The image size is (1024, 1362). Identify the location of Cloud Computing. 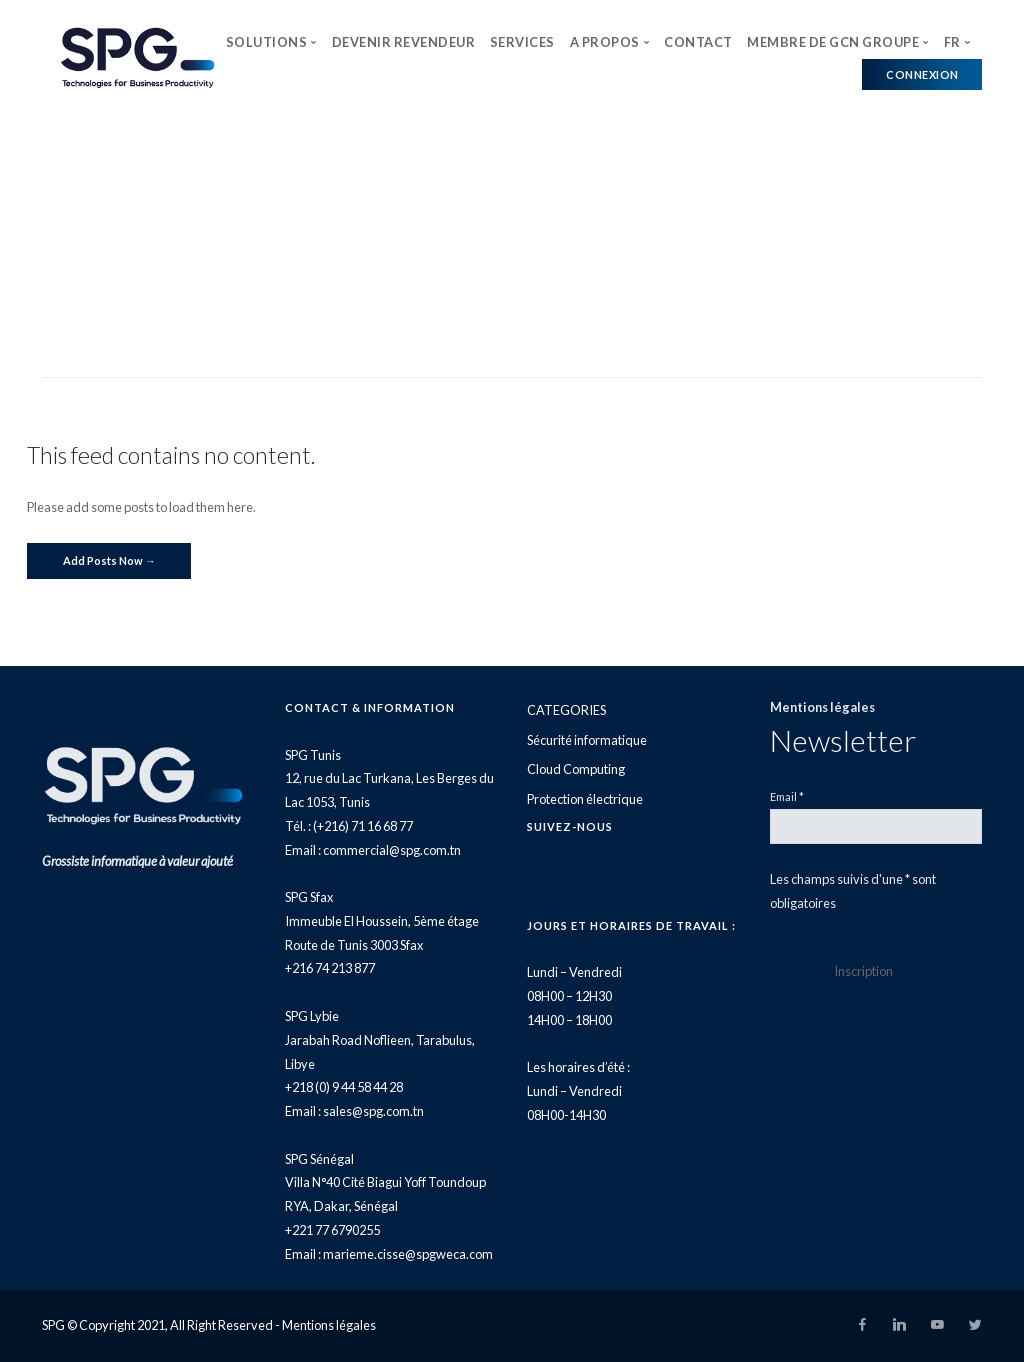
(576, 769).